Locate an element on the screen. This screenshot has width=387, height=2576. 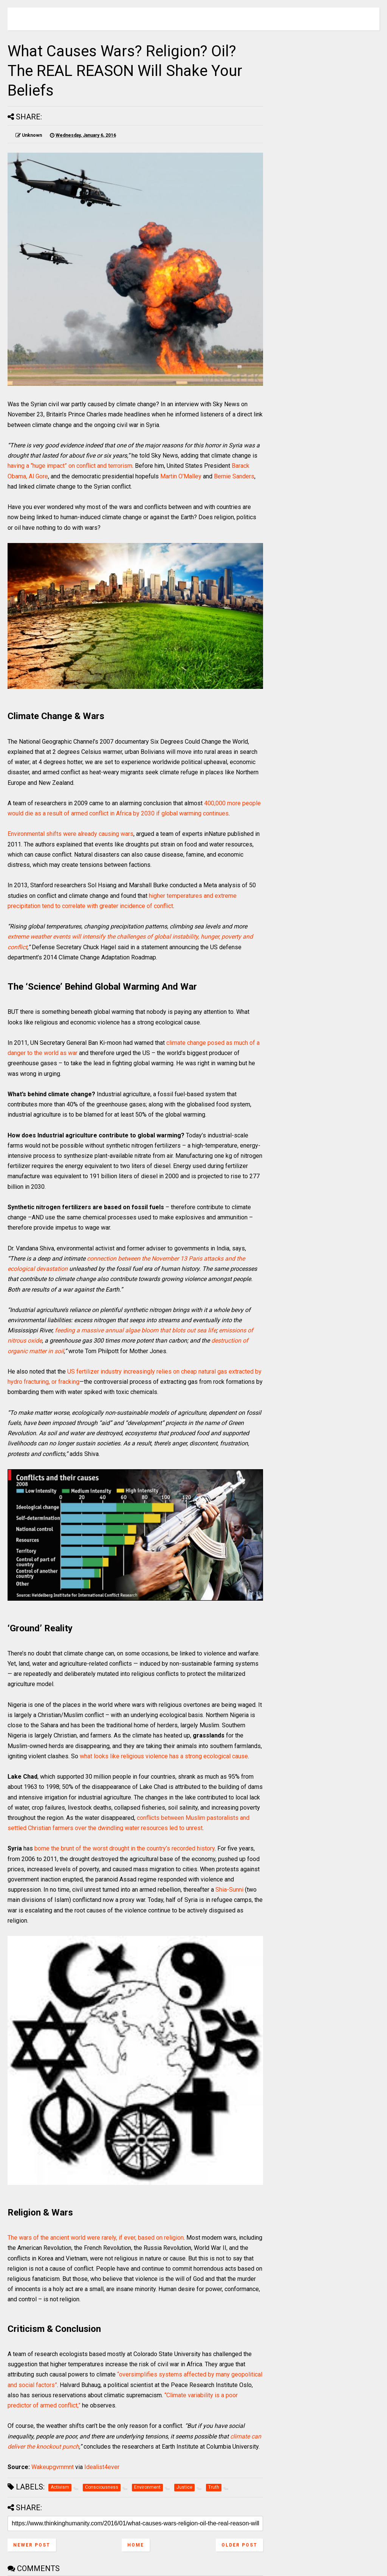
borne the brunt of the worst drought in the country’s recorded history is located at coordinates (124, 1848).